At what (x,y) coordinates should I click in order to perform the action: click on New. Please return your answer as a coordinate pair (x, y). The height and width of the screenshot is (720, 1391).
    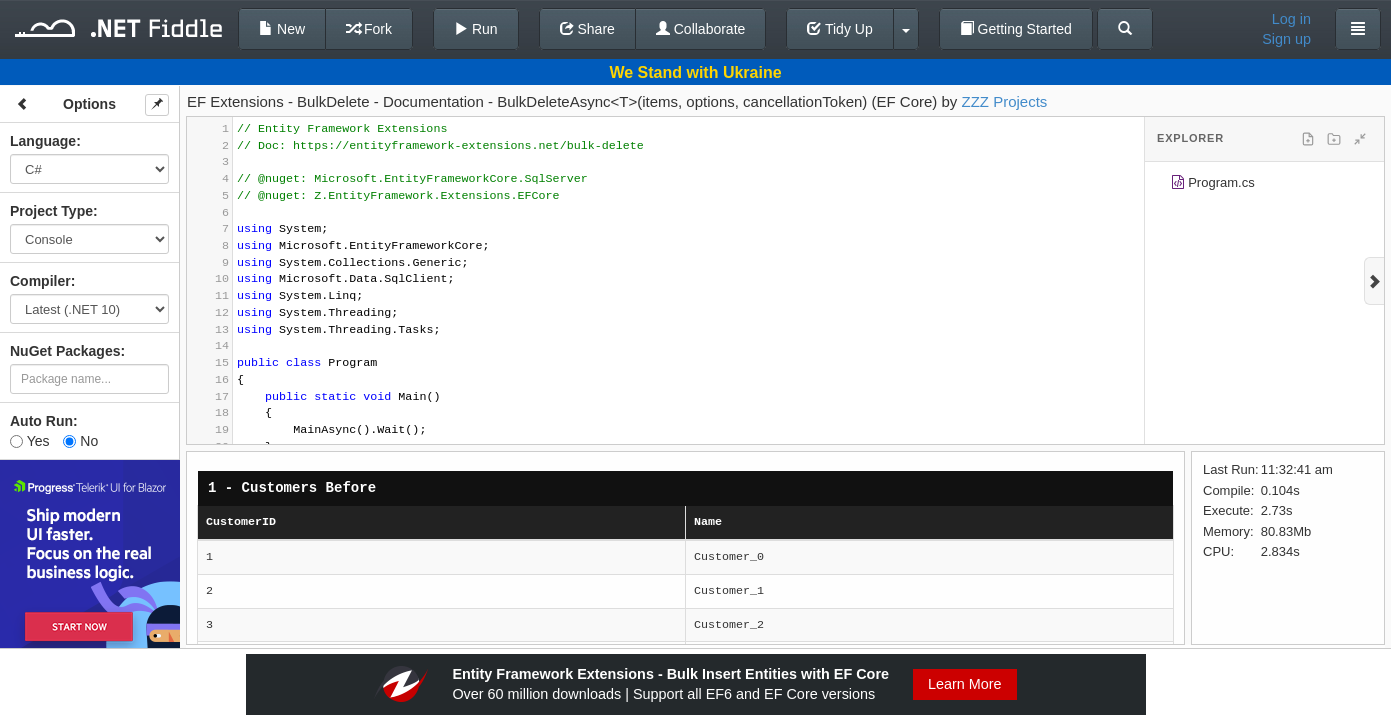
    Looking at the image, I should click on (282, 29).